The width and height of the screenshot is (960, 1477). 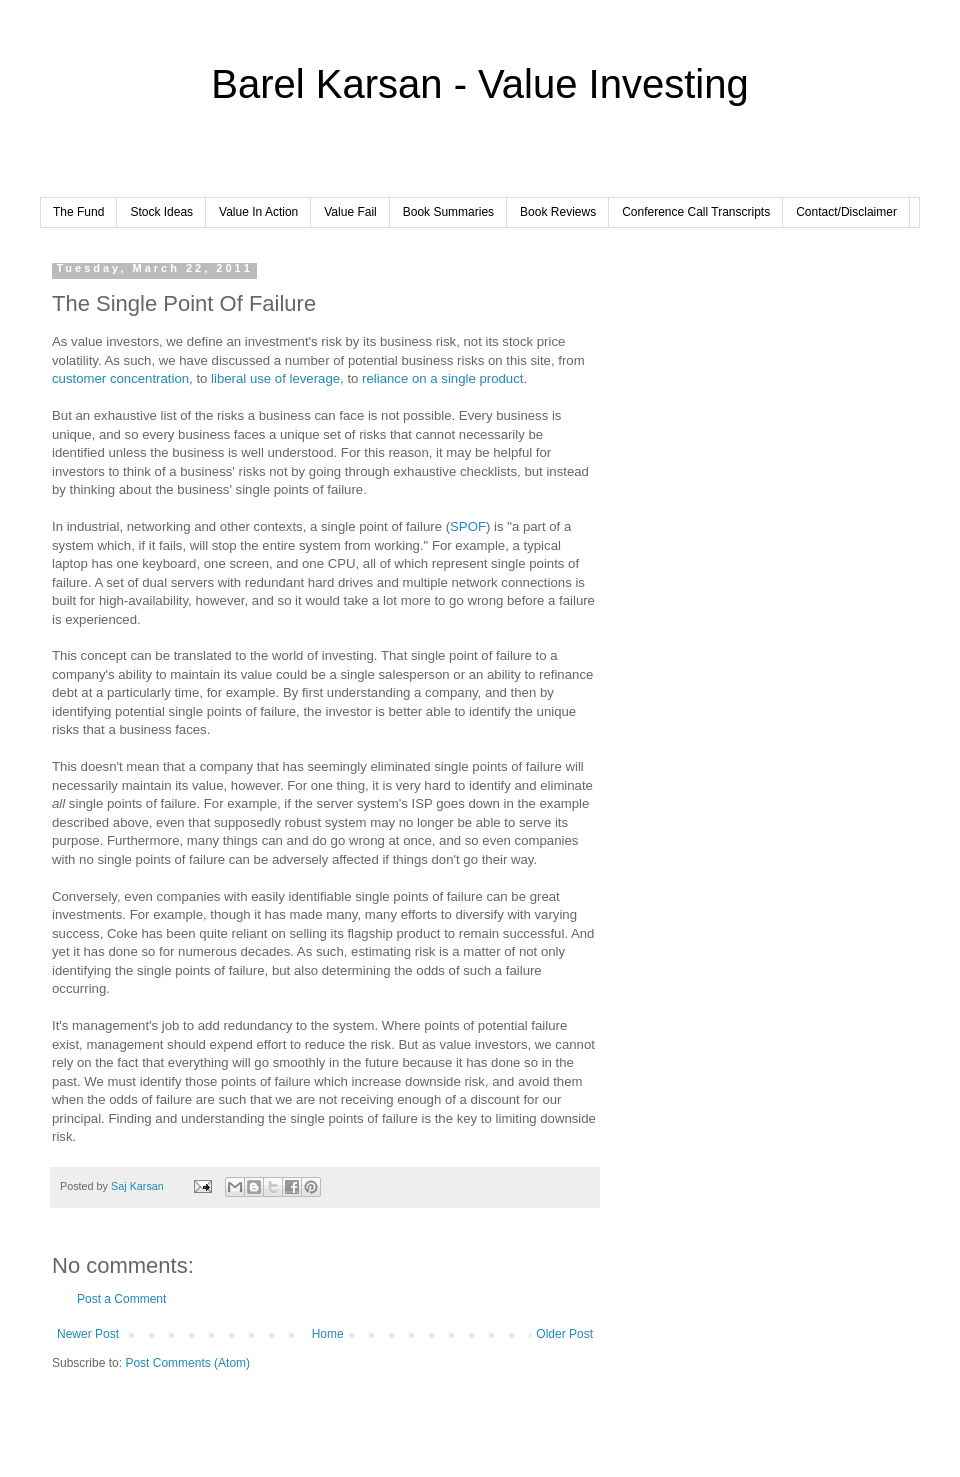 I want to click on customer concentration, so click(x=120, y=378).